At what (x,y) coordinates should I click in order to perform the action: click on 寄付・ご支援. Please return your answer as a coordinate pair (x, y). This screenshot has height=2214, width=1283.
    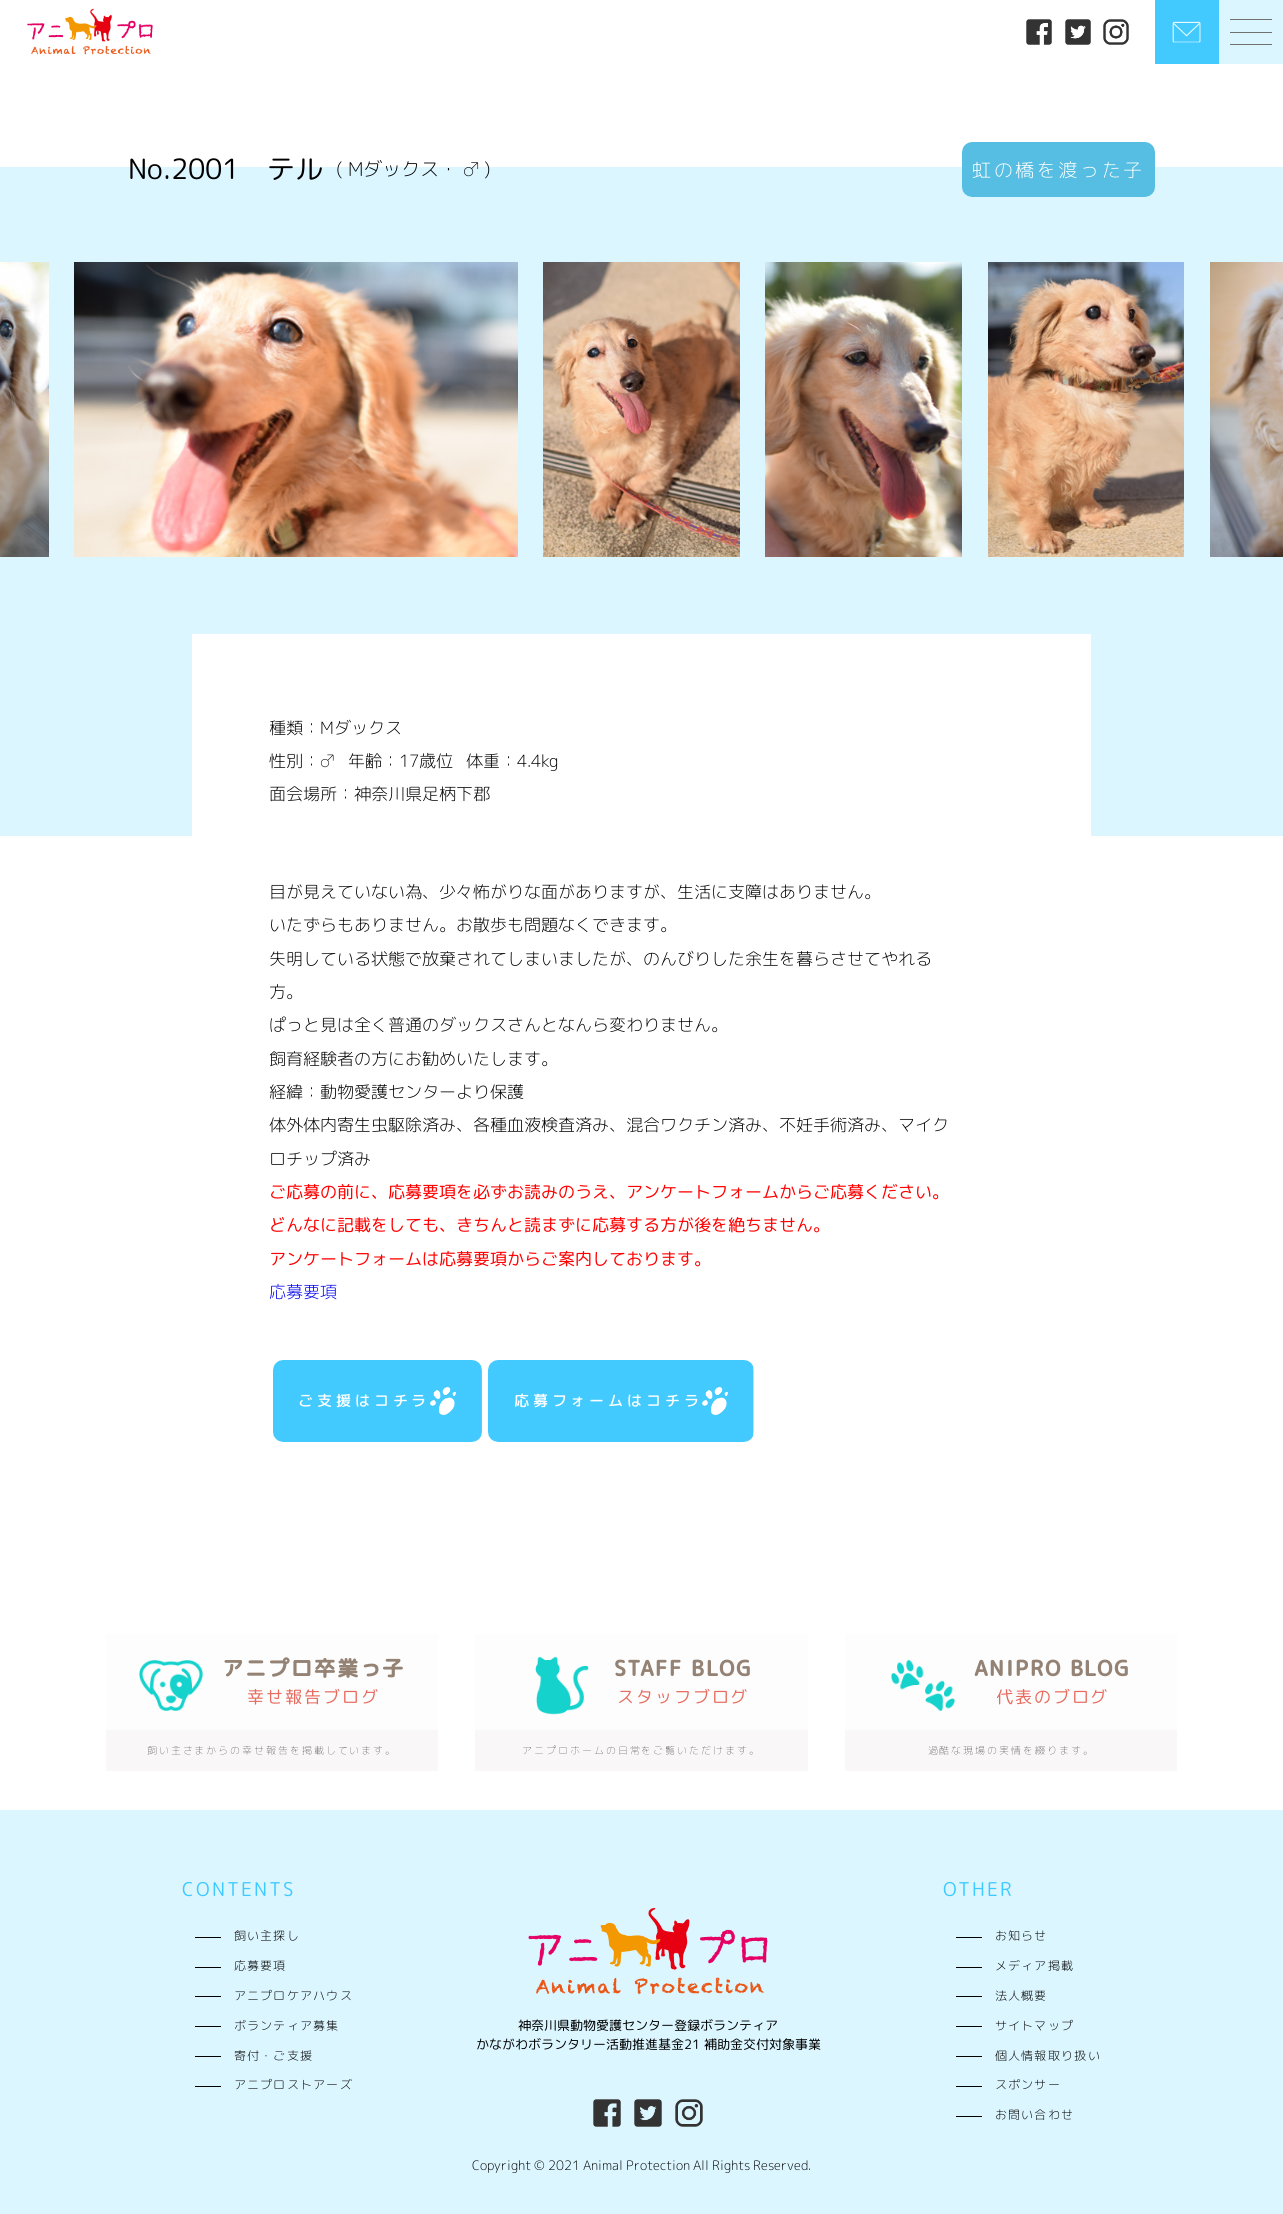
    Looking at the image, I should click on (274, 2056).